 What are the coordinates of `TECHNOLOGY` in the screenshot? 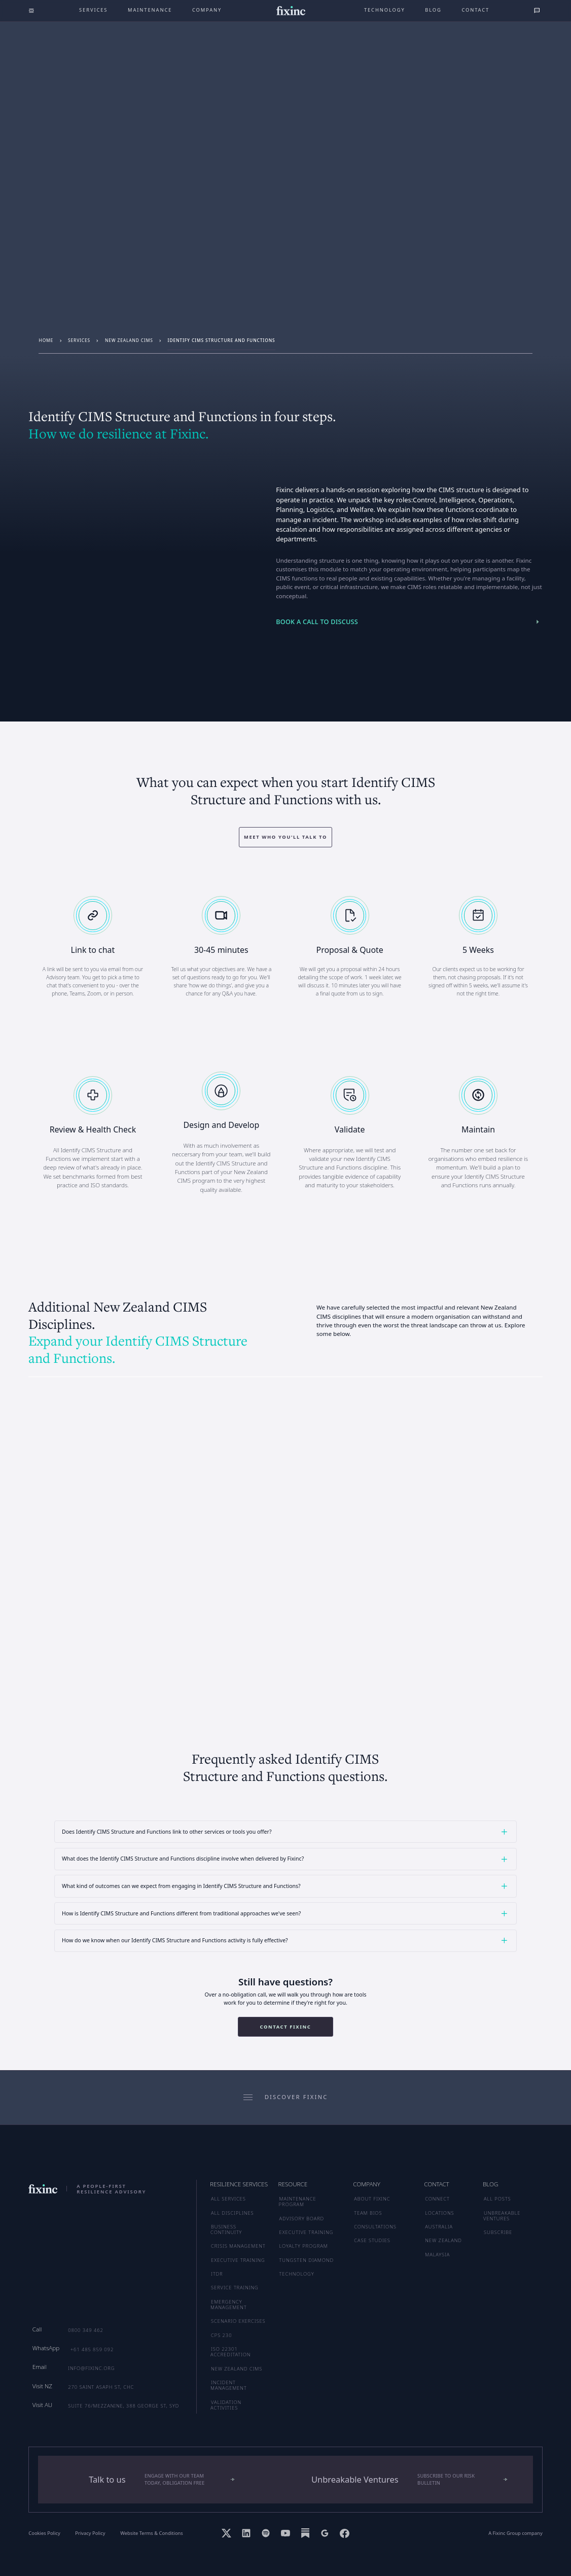 It's located at (296, 2274).